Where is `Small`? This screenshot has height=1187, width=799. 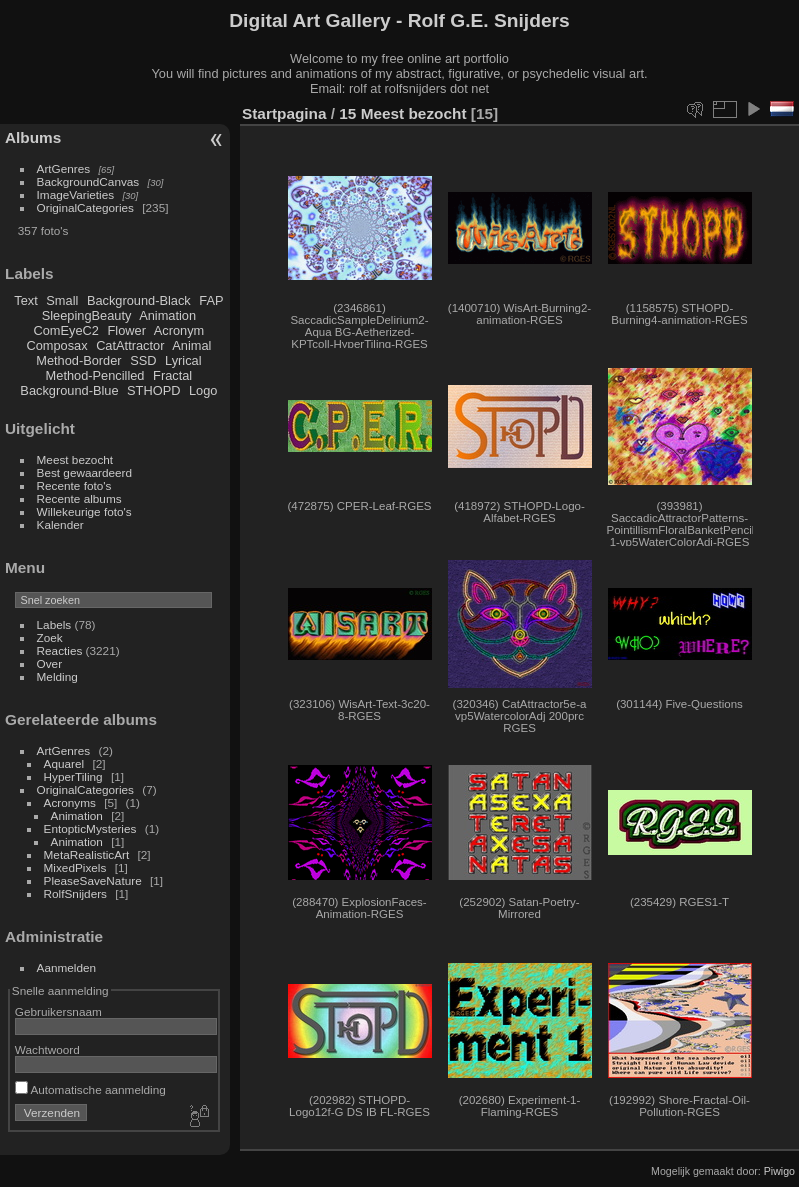
Small is located at coordinates (62, 300).